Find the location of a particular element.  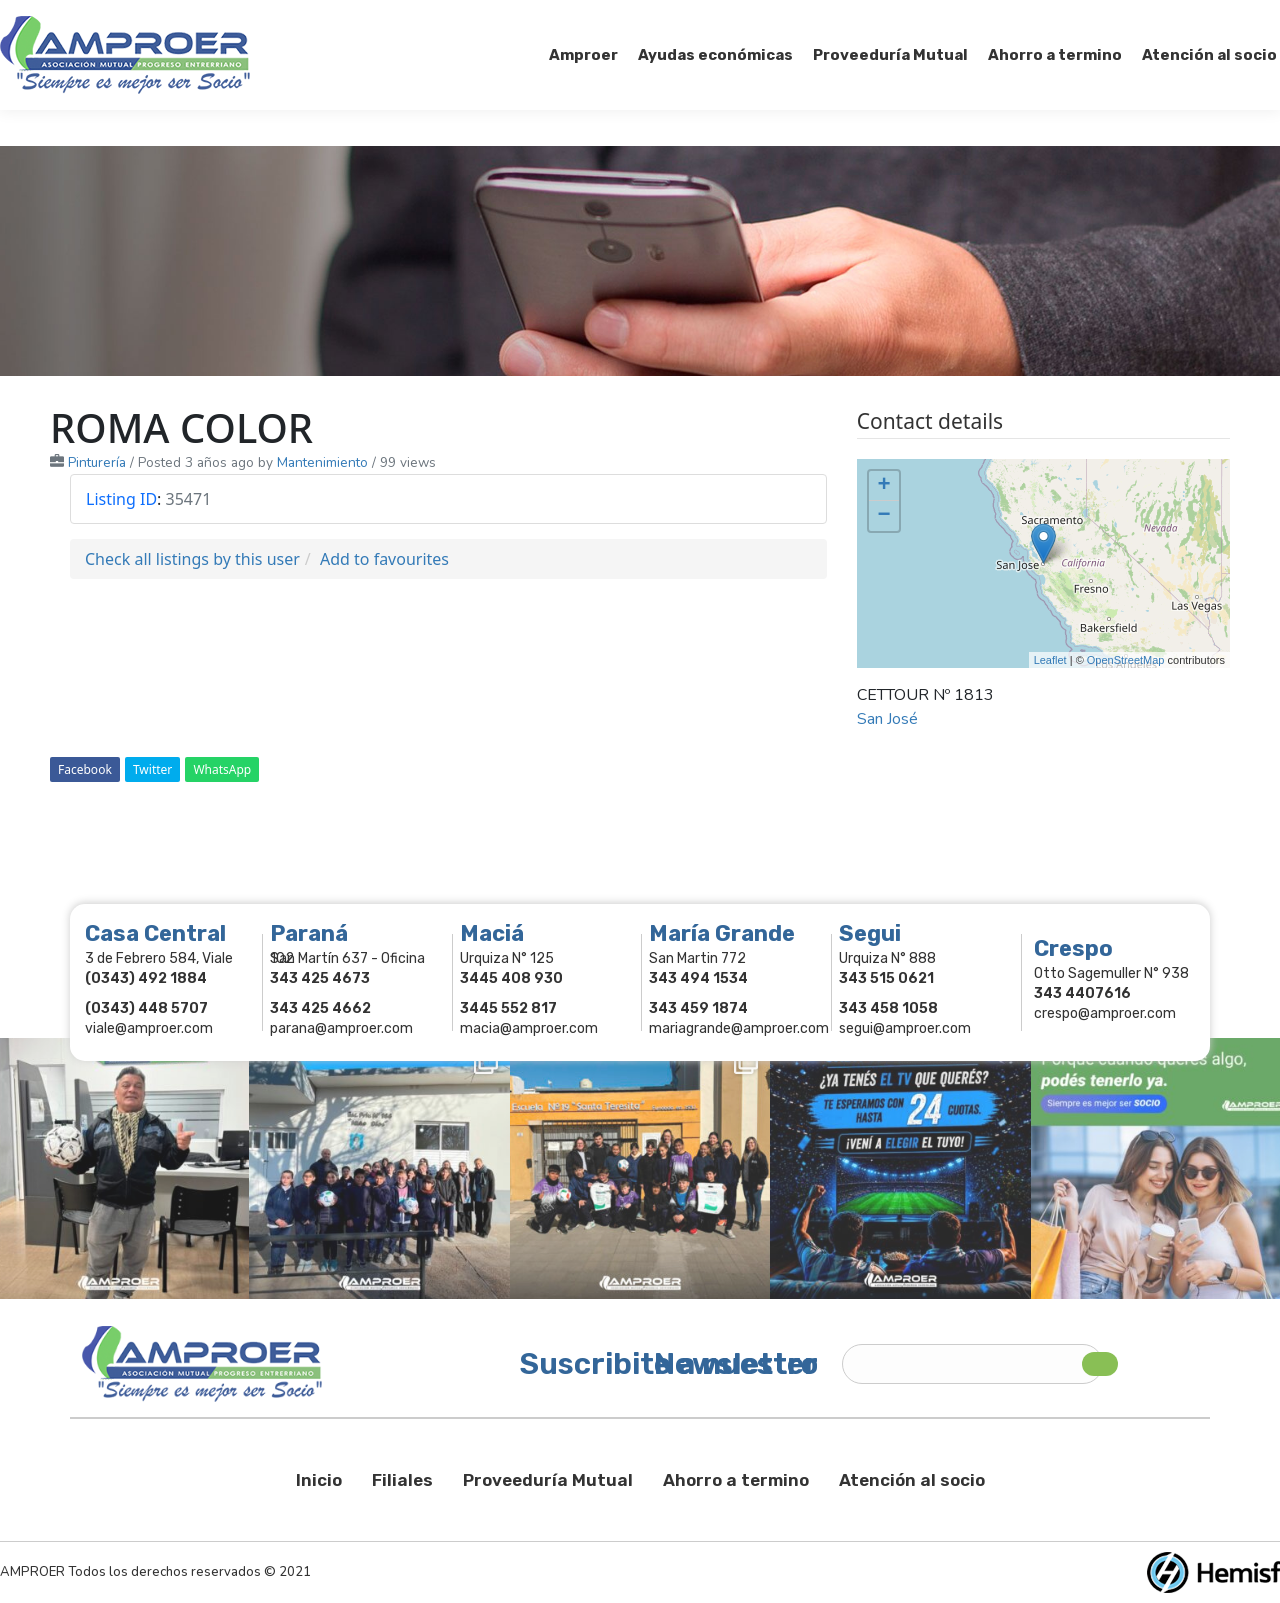

OpenStreetMap is located at coordinates (1126, 660).